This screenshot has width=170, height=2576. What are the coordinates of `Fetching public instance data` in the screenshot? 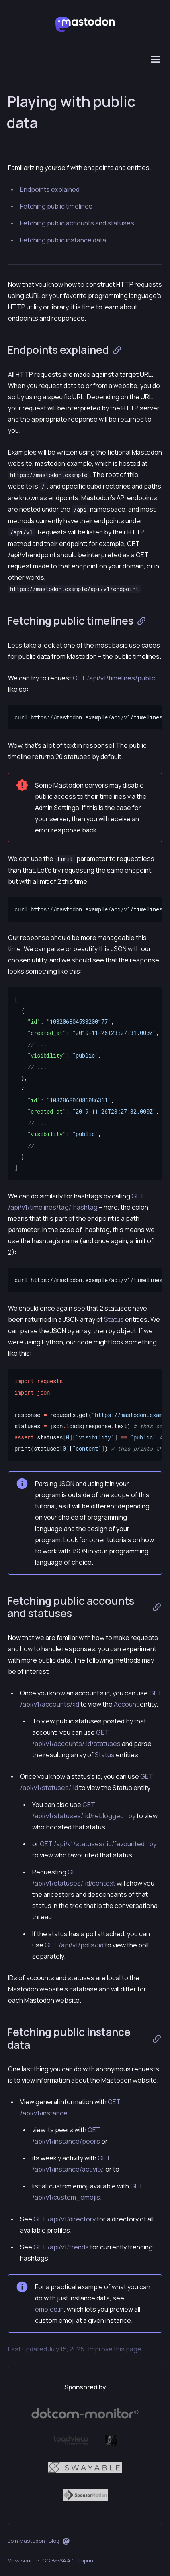 It's located at (63, 239).